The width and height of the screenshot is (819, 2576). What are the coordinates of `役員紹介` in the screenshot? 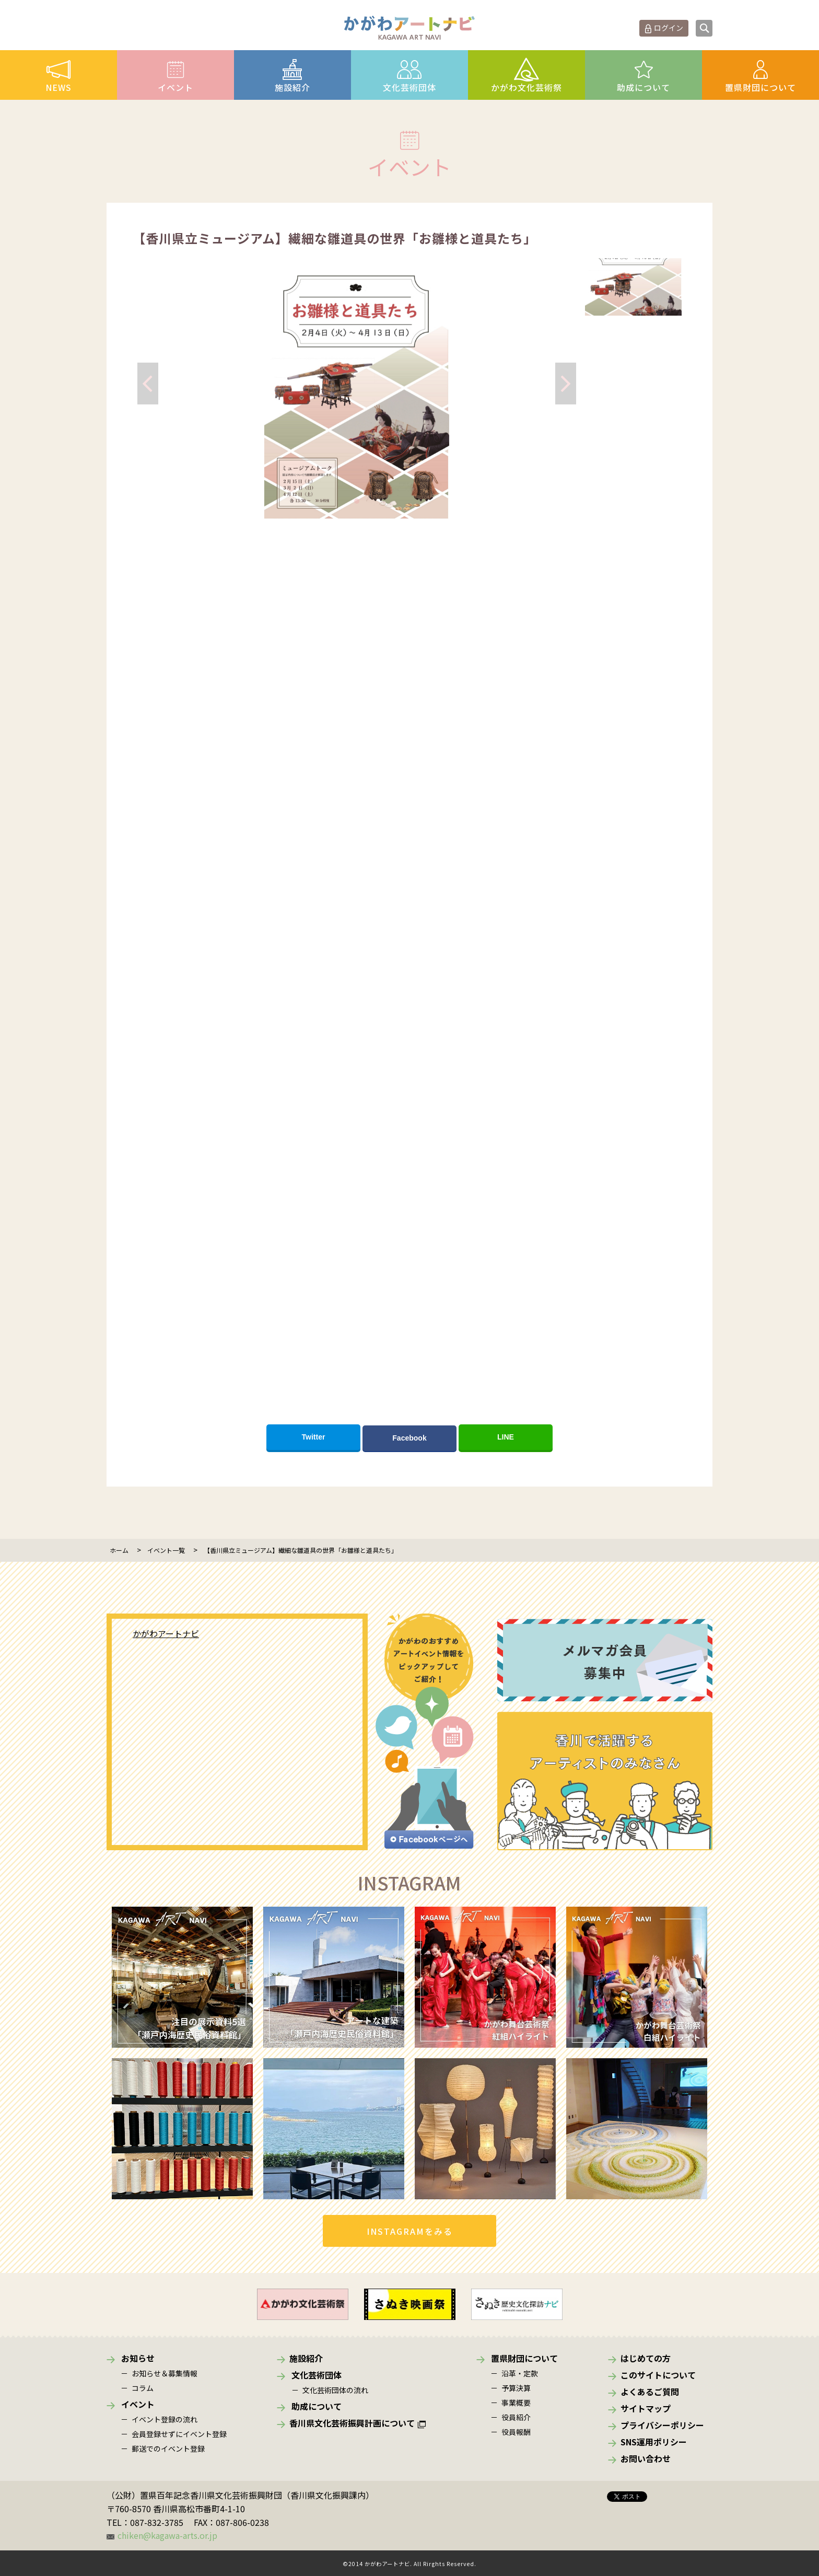 It's located at (516, 2417).